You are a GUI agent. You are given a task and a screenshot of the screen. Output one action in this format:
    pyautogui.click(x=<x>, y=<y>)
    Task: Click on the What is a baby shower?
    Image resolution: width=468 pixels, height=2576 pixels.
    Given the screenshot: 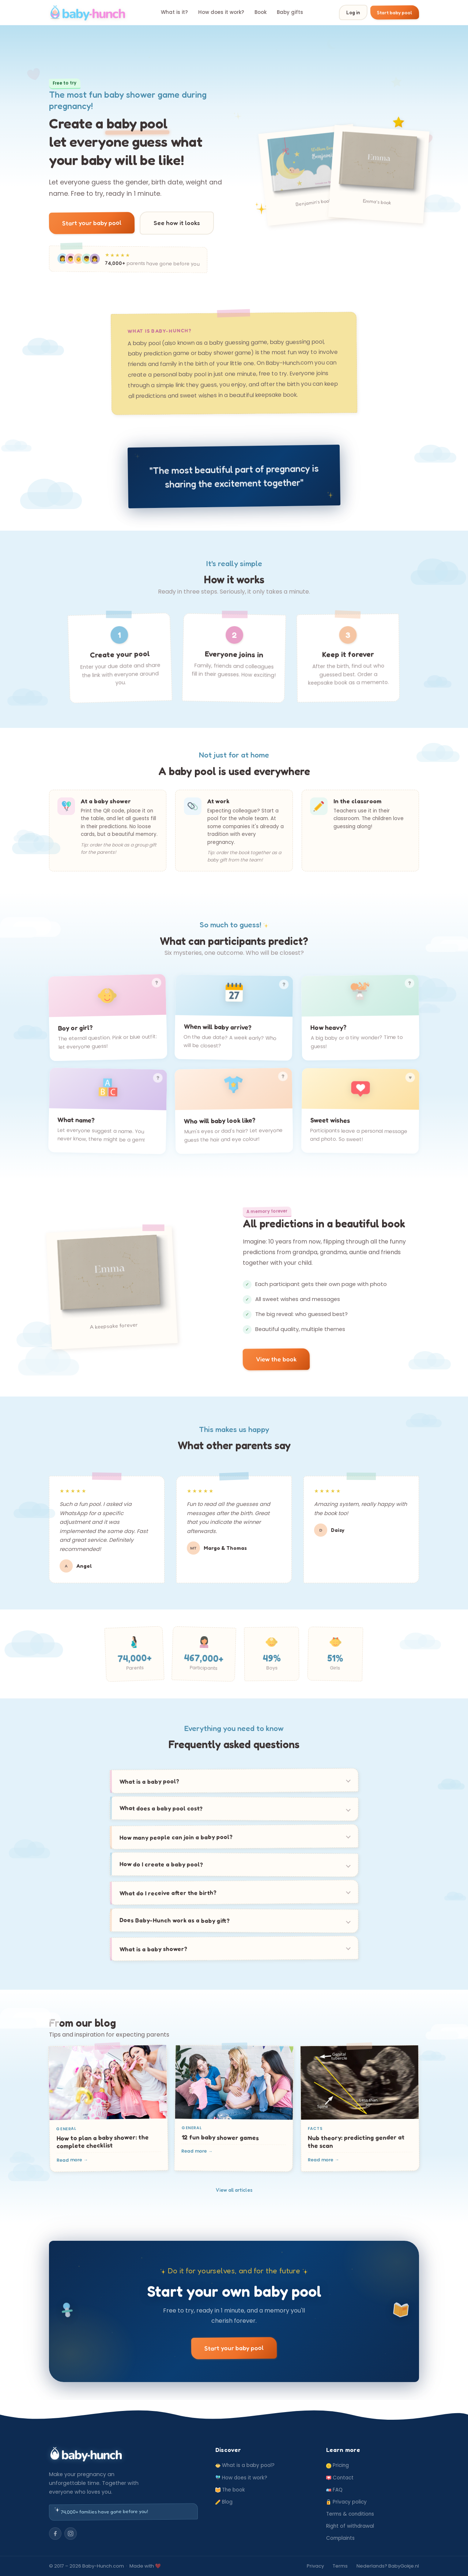 What is the action you would take?
    pyautogui.click(x=154, y=1949)
    